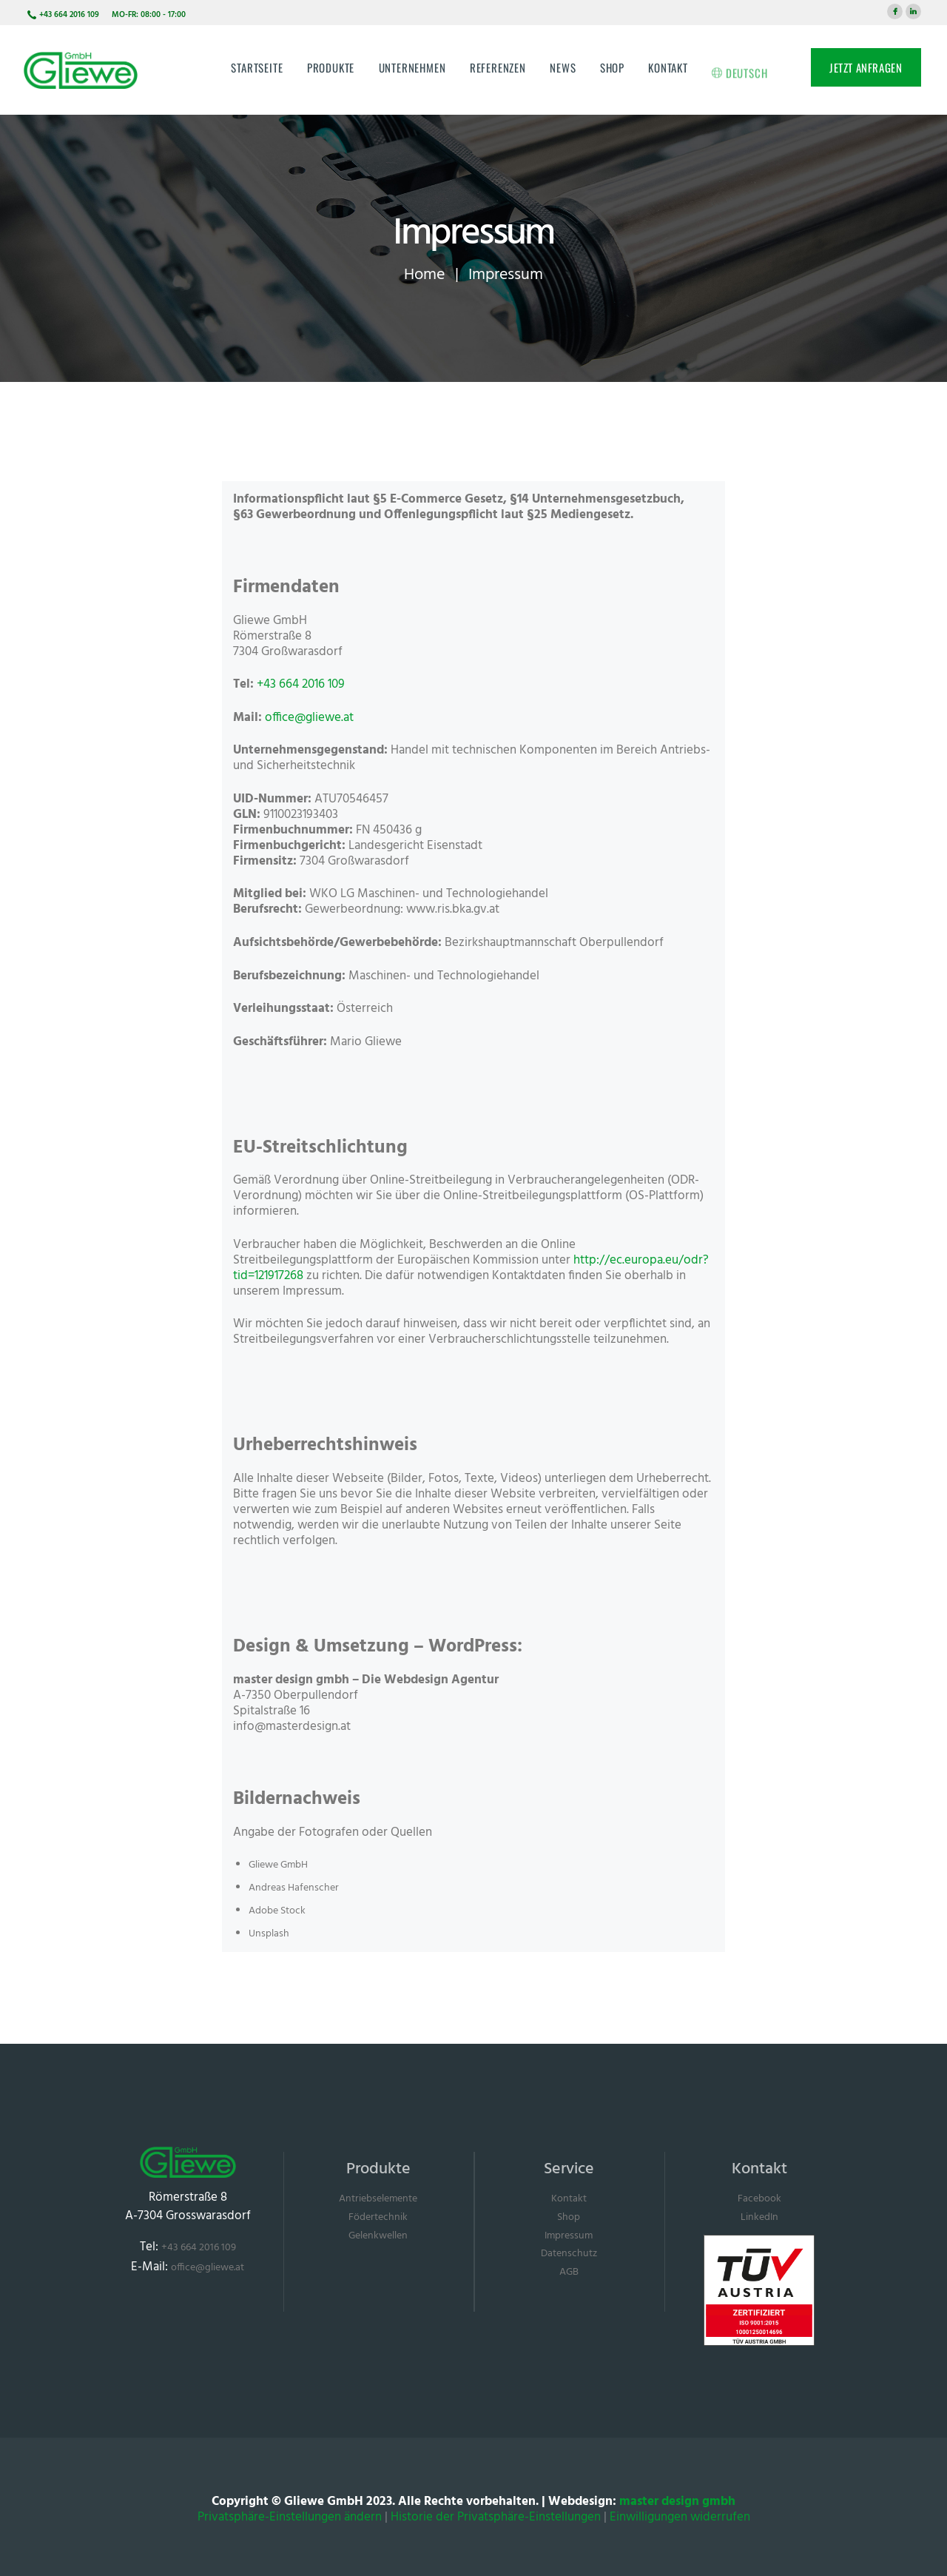  I want to click on Impressum, so click(569, 2235).